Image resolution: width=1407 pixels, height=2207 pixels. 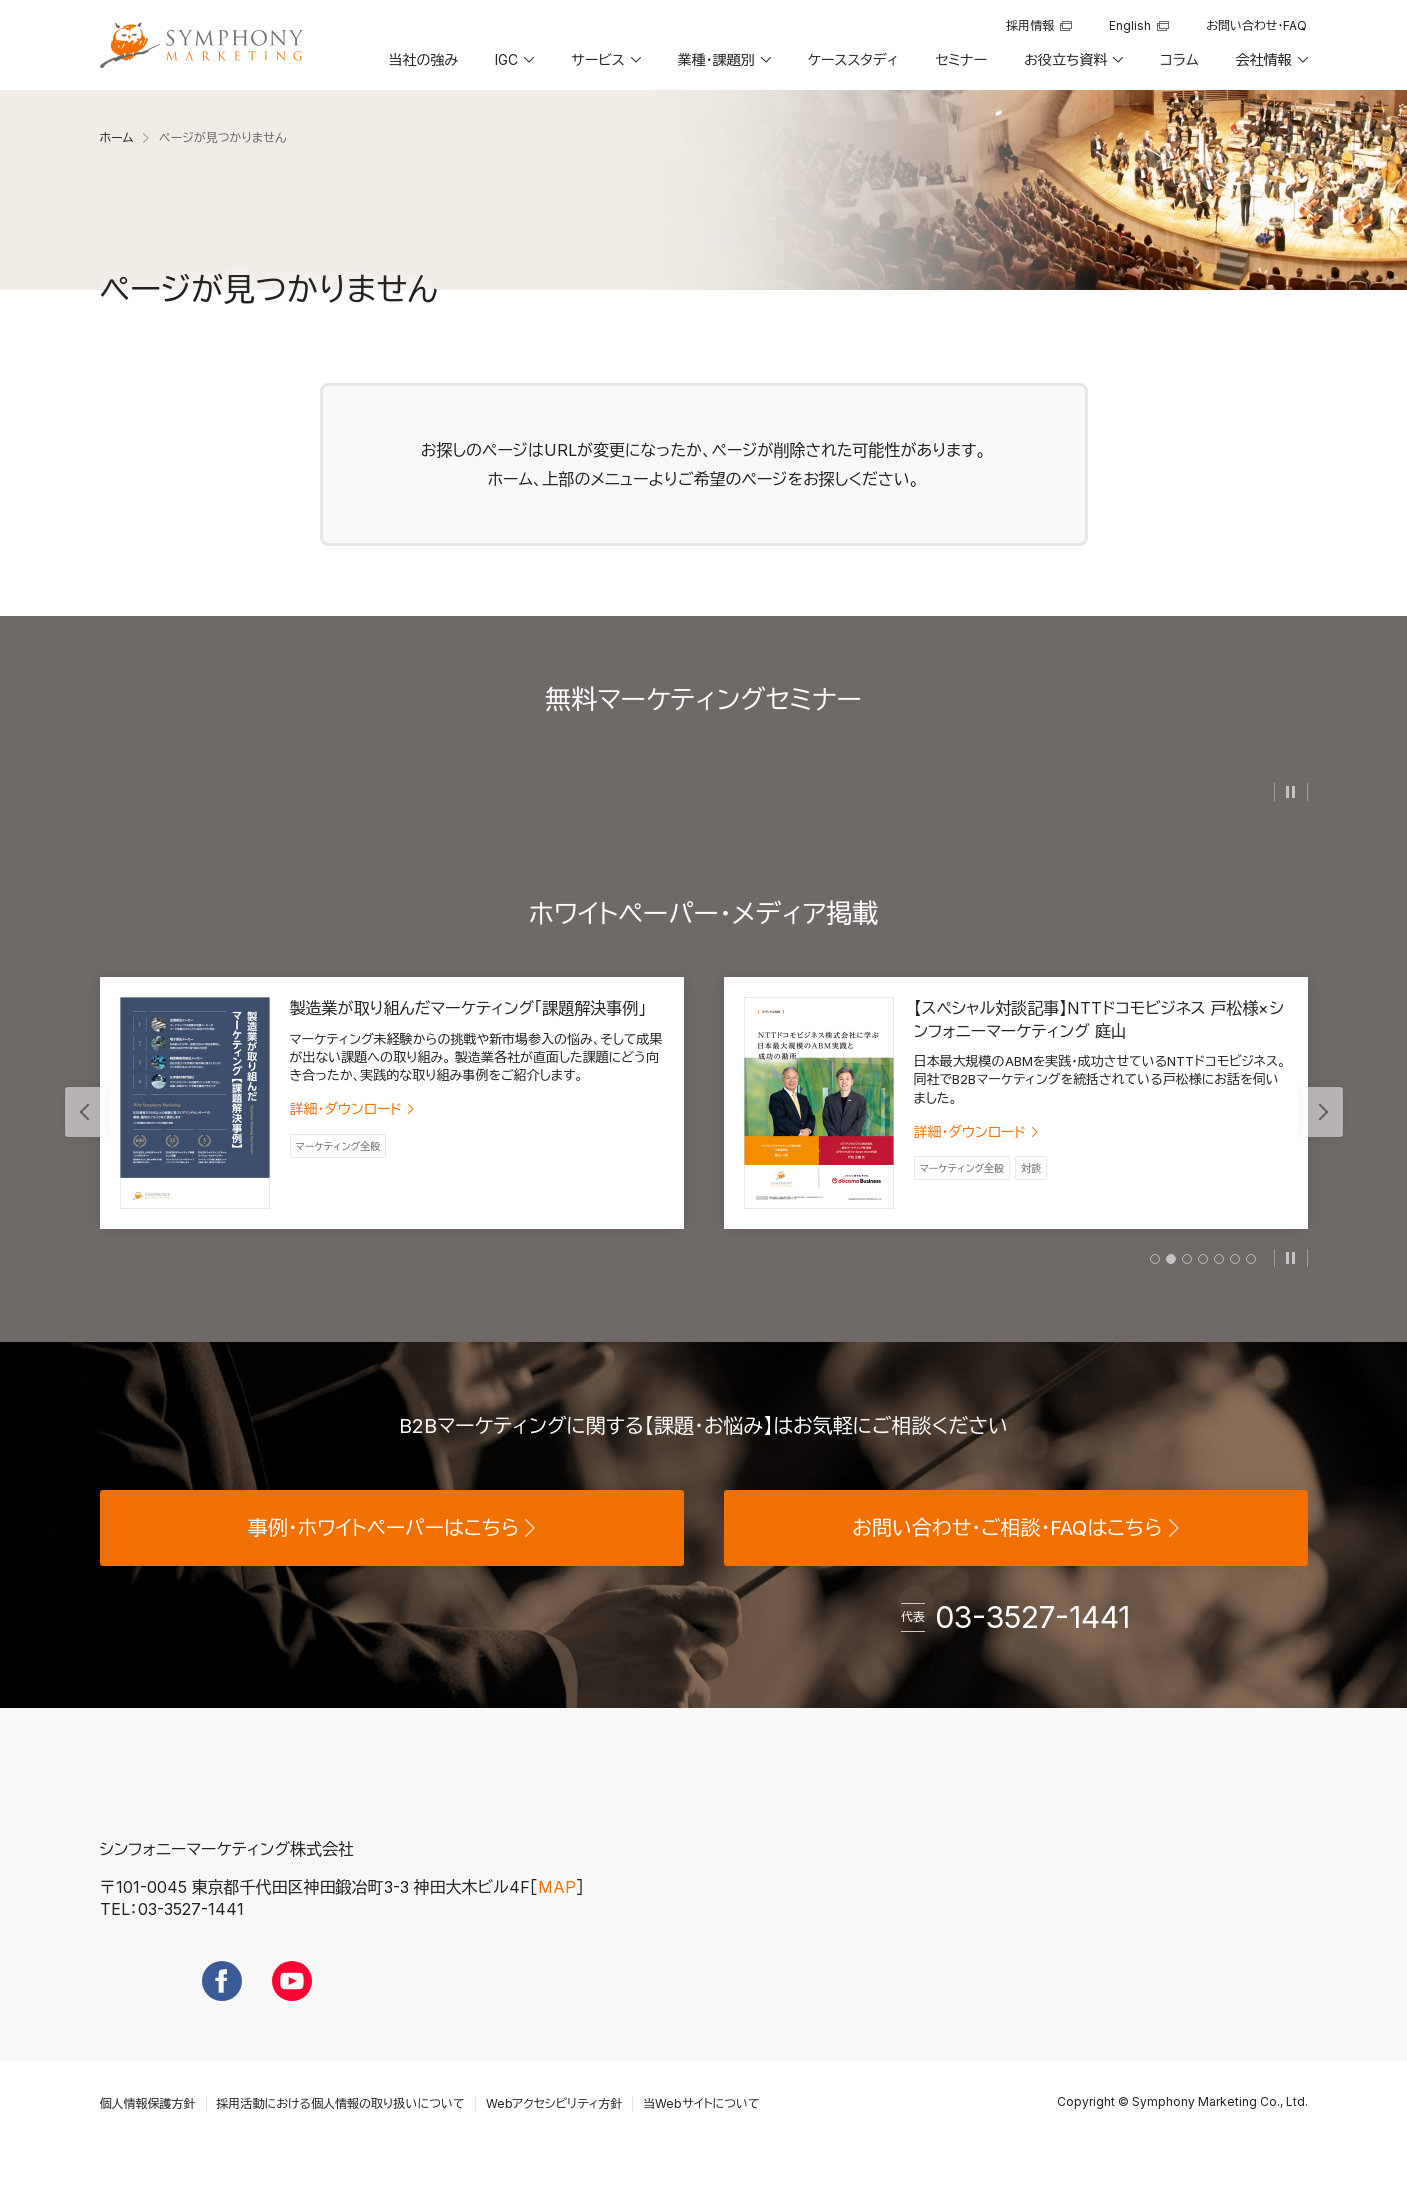 What do you see at coordinates (554, 2141) in the screenshot?
I see `Webアクセシビリティ方針` at bounding box center [554, 2141].